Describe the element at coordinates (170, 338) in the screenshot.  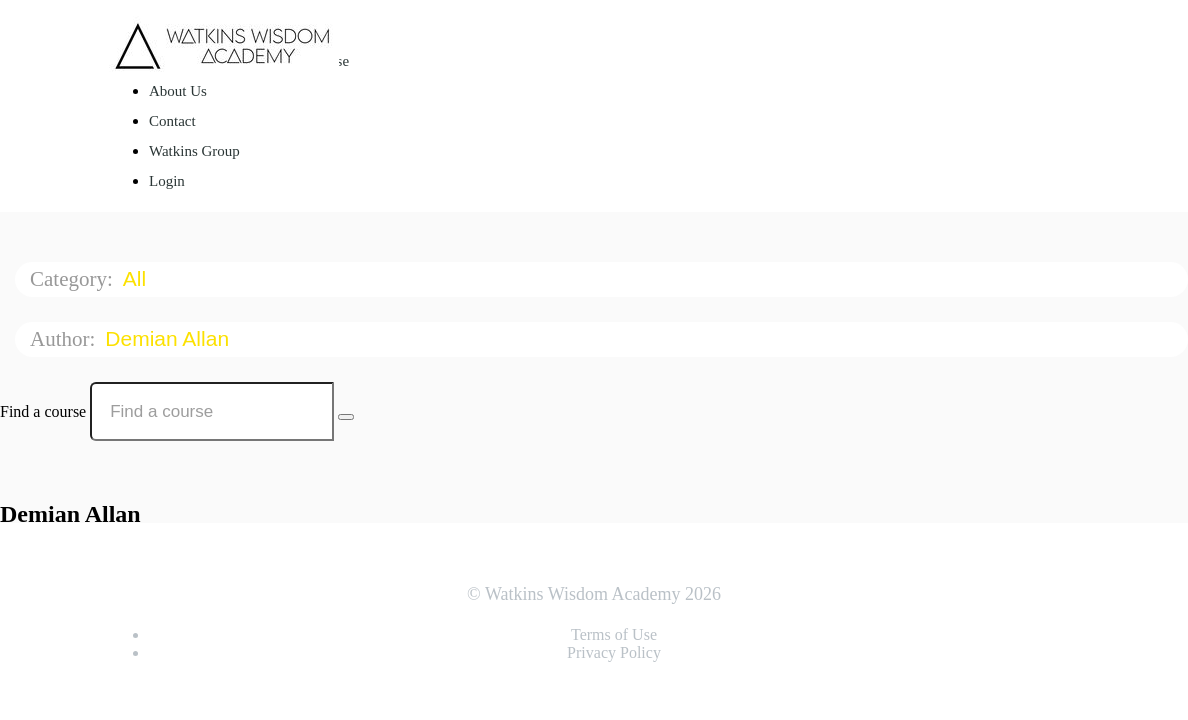
I see `Demian Allan` at that location.